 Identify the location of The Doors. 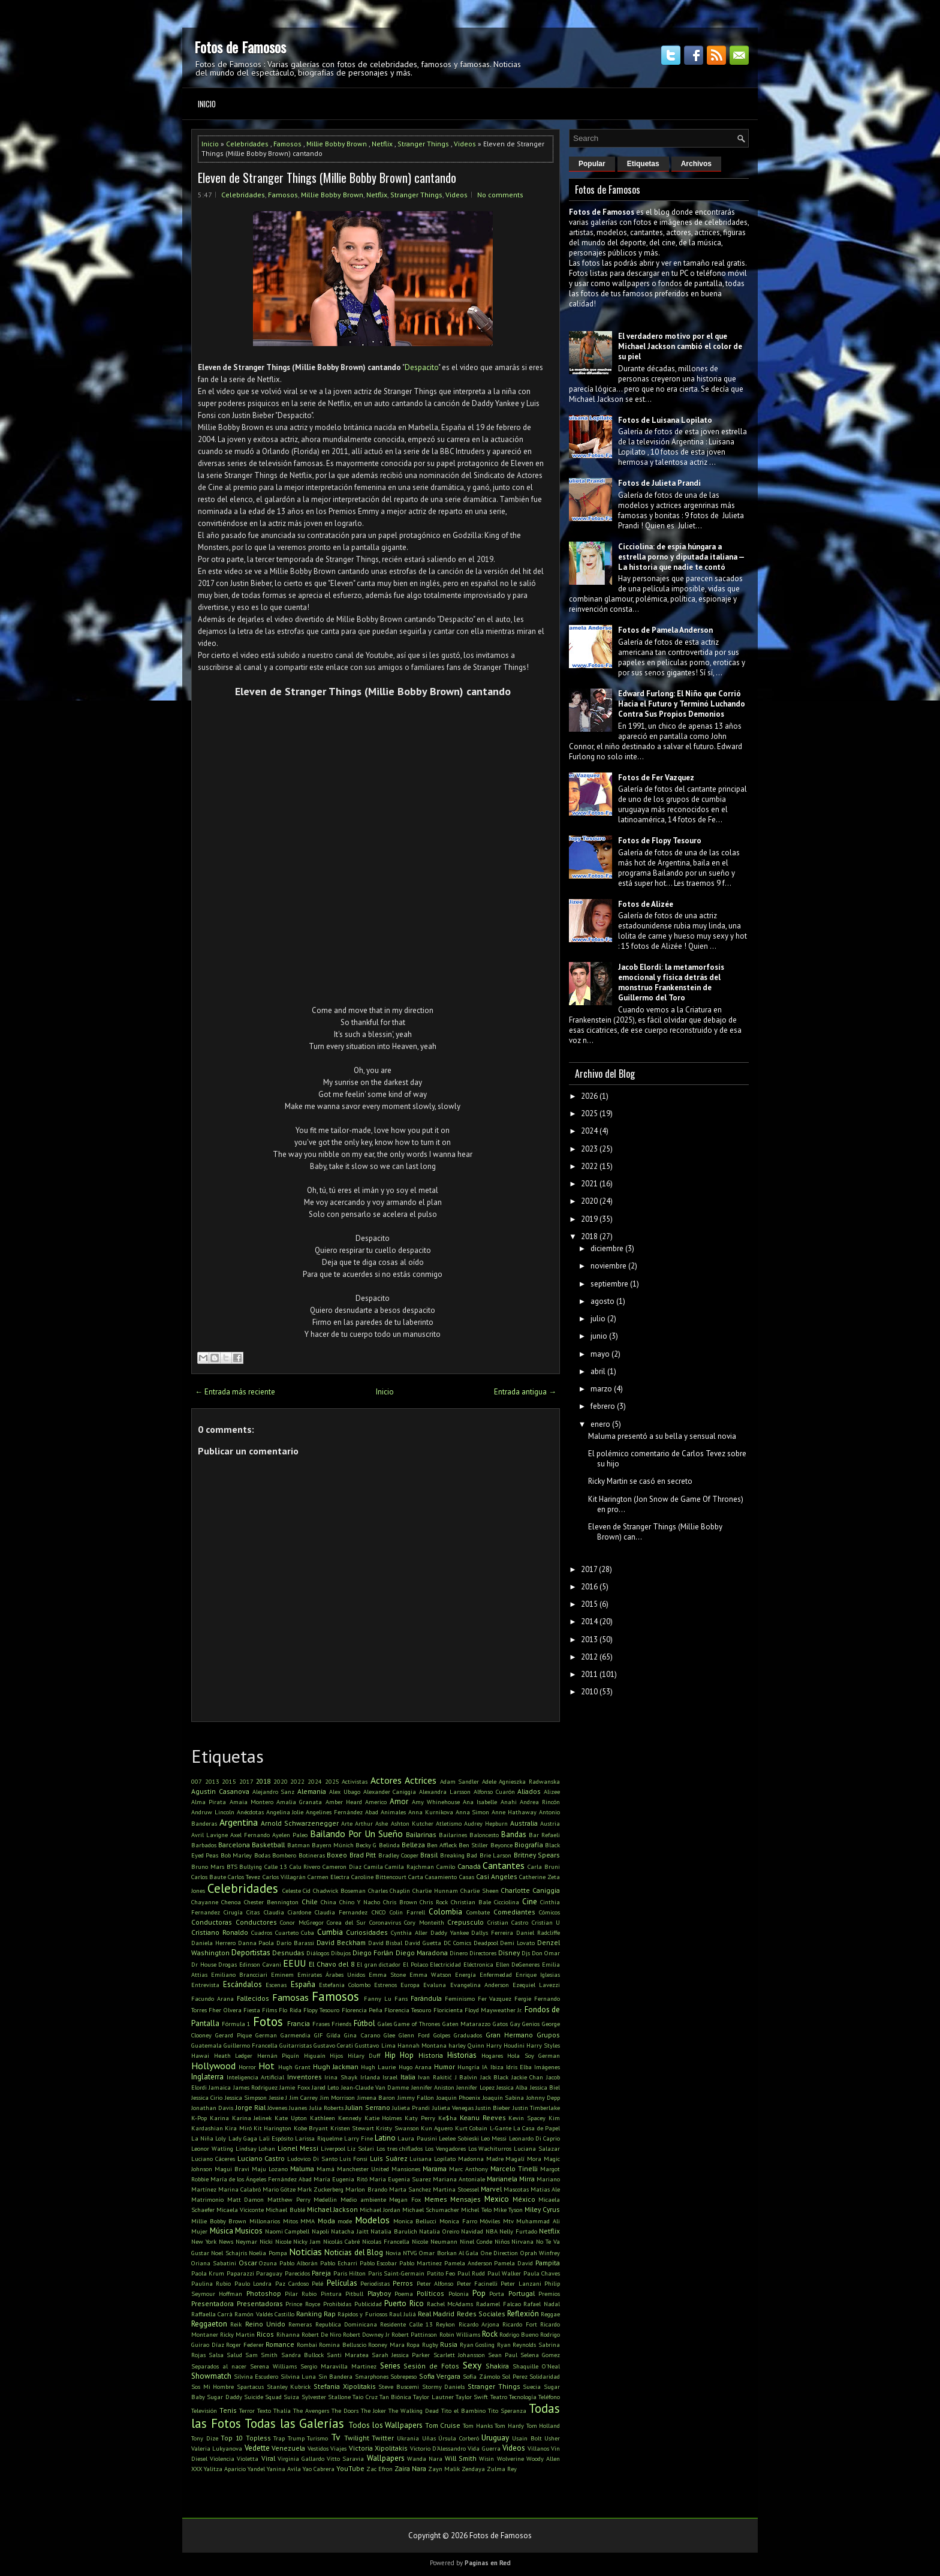
(345, 2410).